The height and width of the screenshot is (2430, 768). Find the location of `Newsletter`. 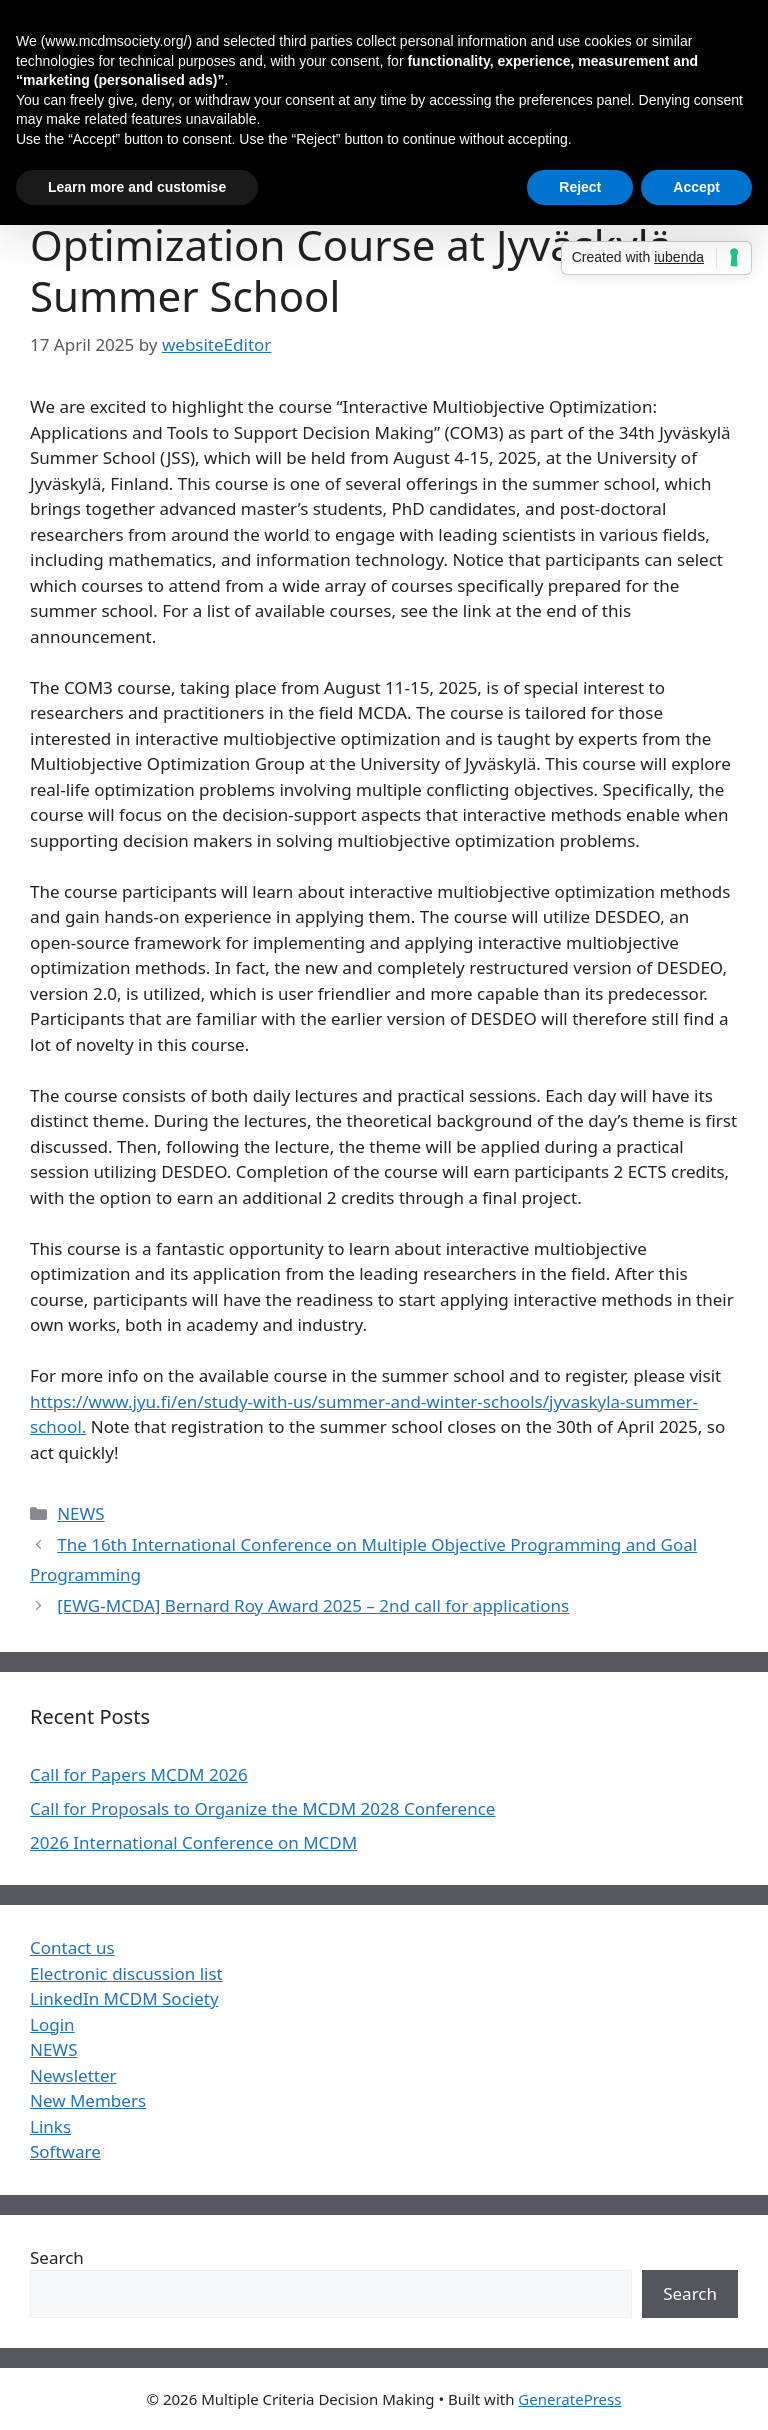

Newsletter is located at coordinates (73, 2075).